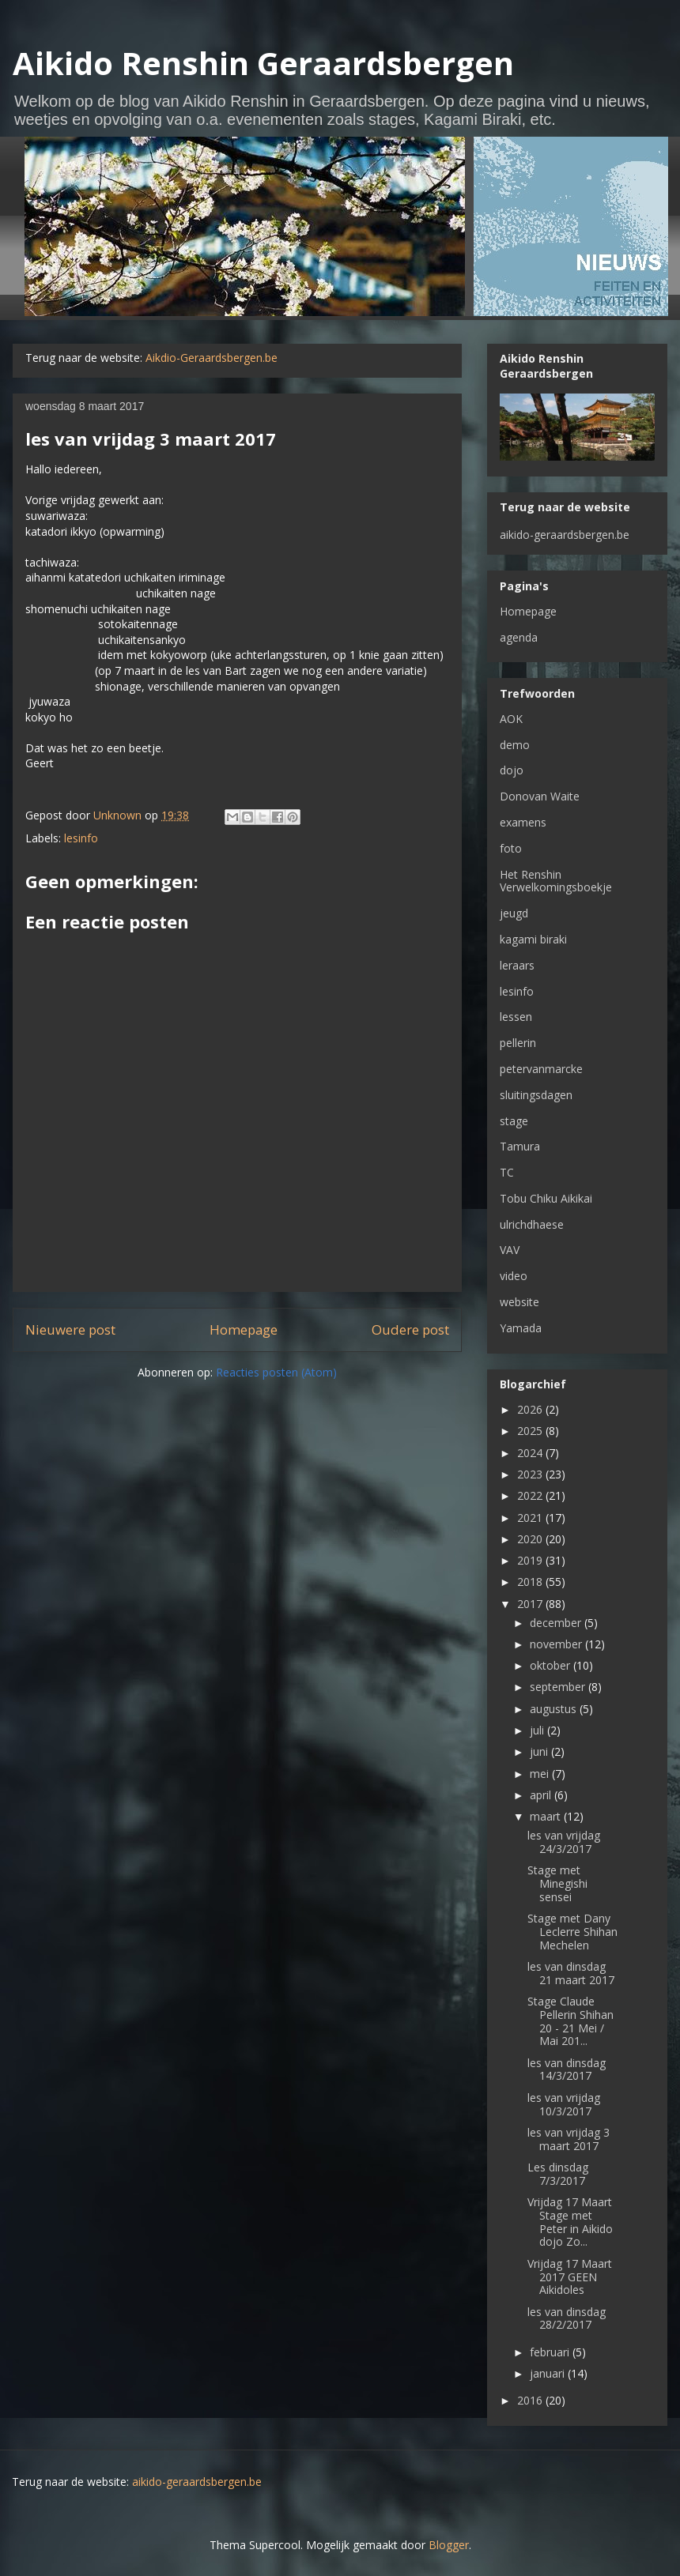 The height and width of the screenshot is (2576, 680). I want to click on demo, so click(515, 744).